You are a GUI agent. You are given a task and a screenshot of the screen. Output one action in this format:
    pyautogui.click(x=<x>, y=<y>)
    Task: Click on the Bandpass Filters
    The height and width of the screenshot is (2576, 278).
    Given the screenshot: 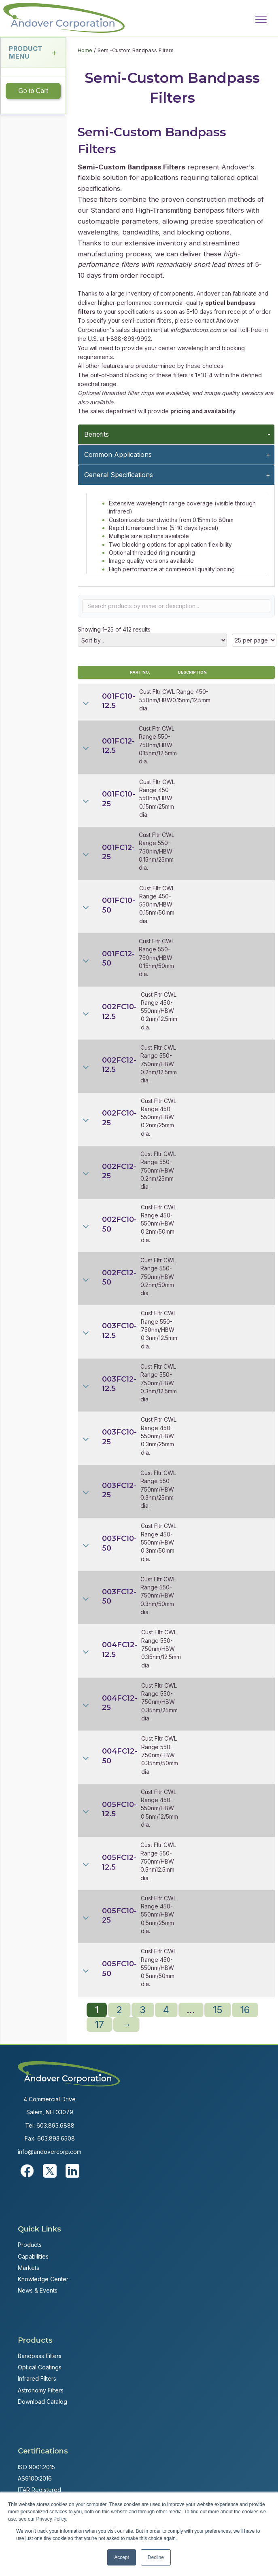 What is the action you would take?
    pyautogui.click(x=40, y=2355)
    